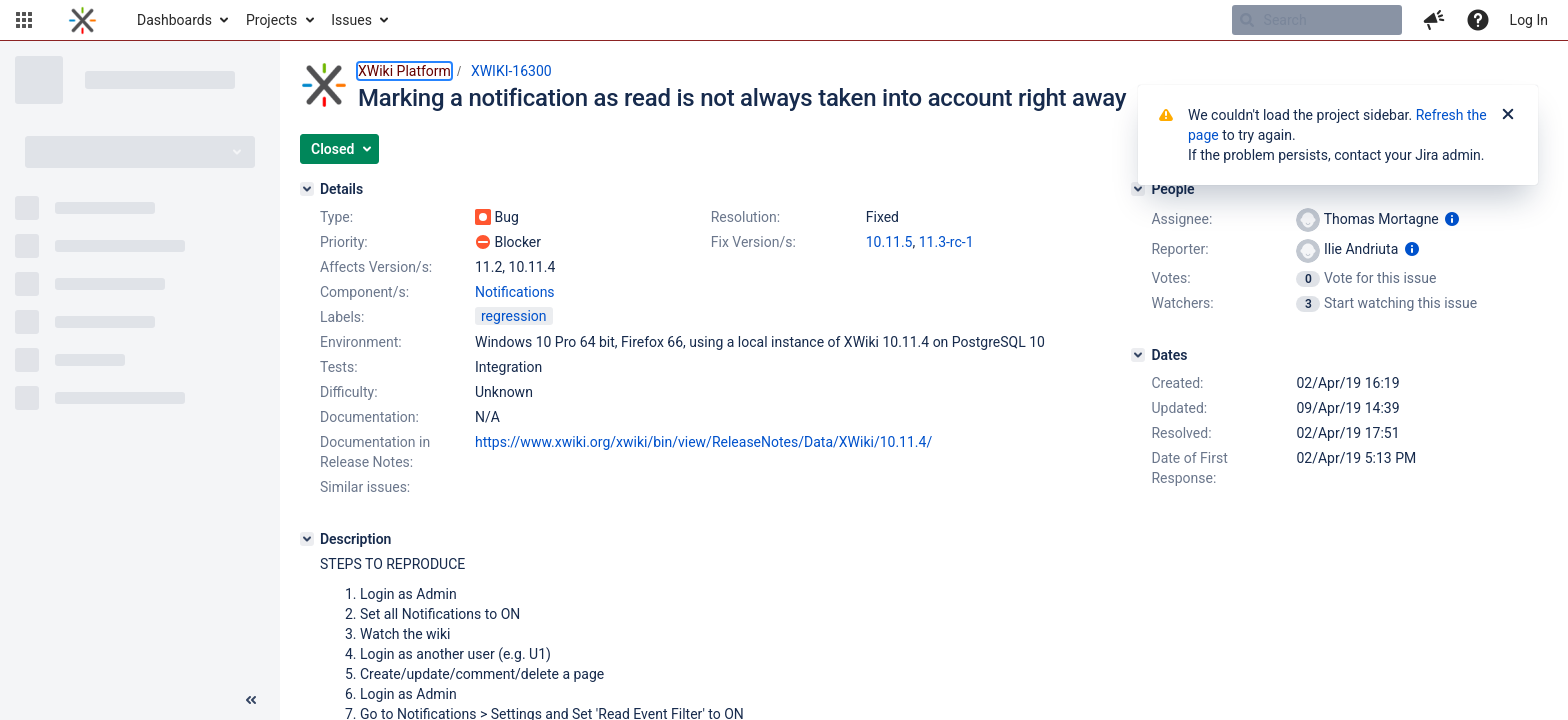 This screenshot has height=720, width=1568. What do you see at coordinates (1138, 189) in the screenshot?
I see `[People]` at bounding box center [1138, 189].